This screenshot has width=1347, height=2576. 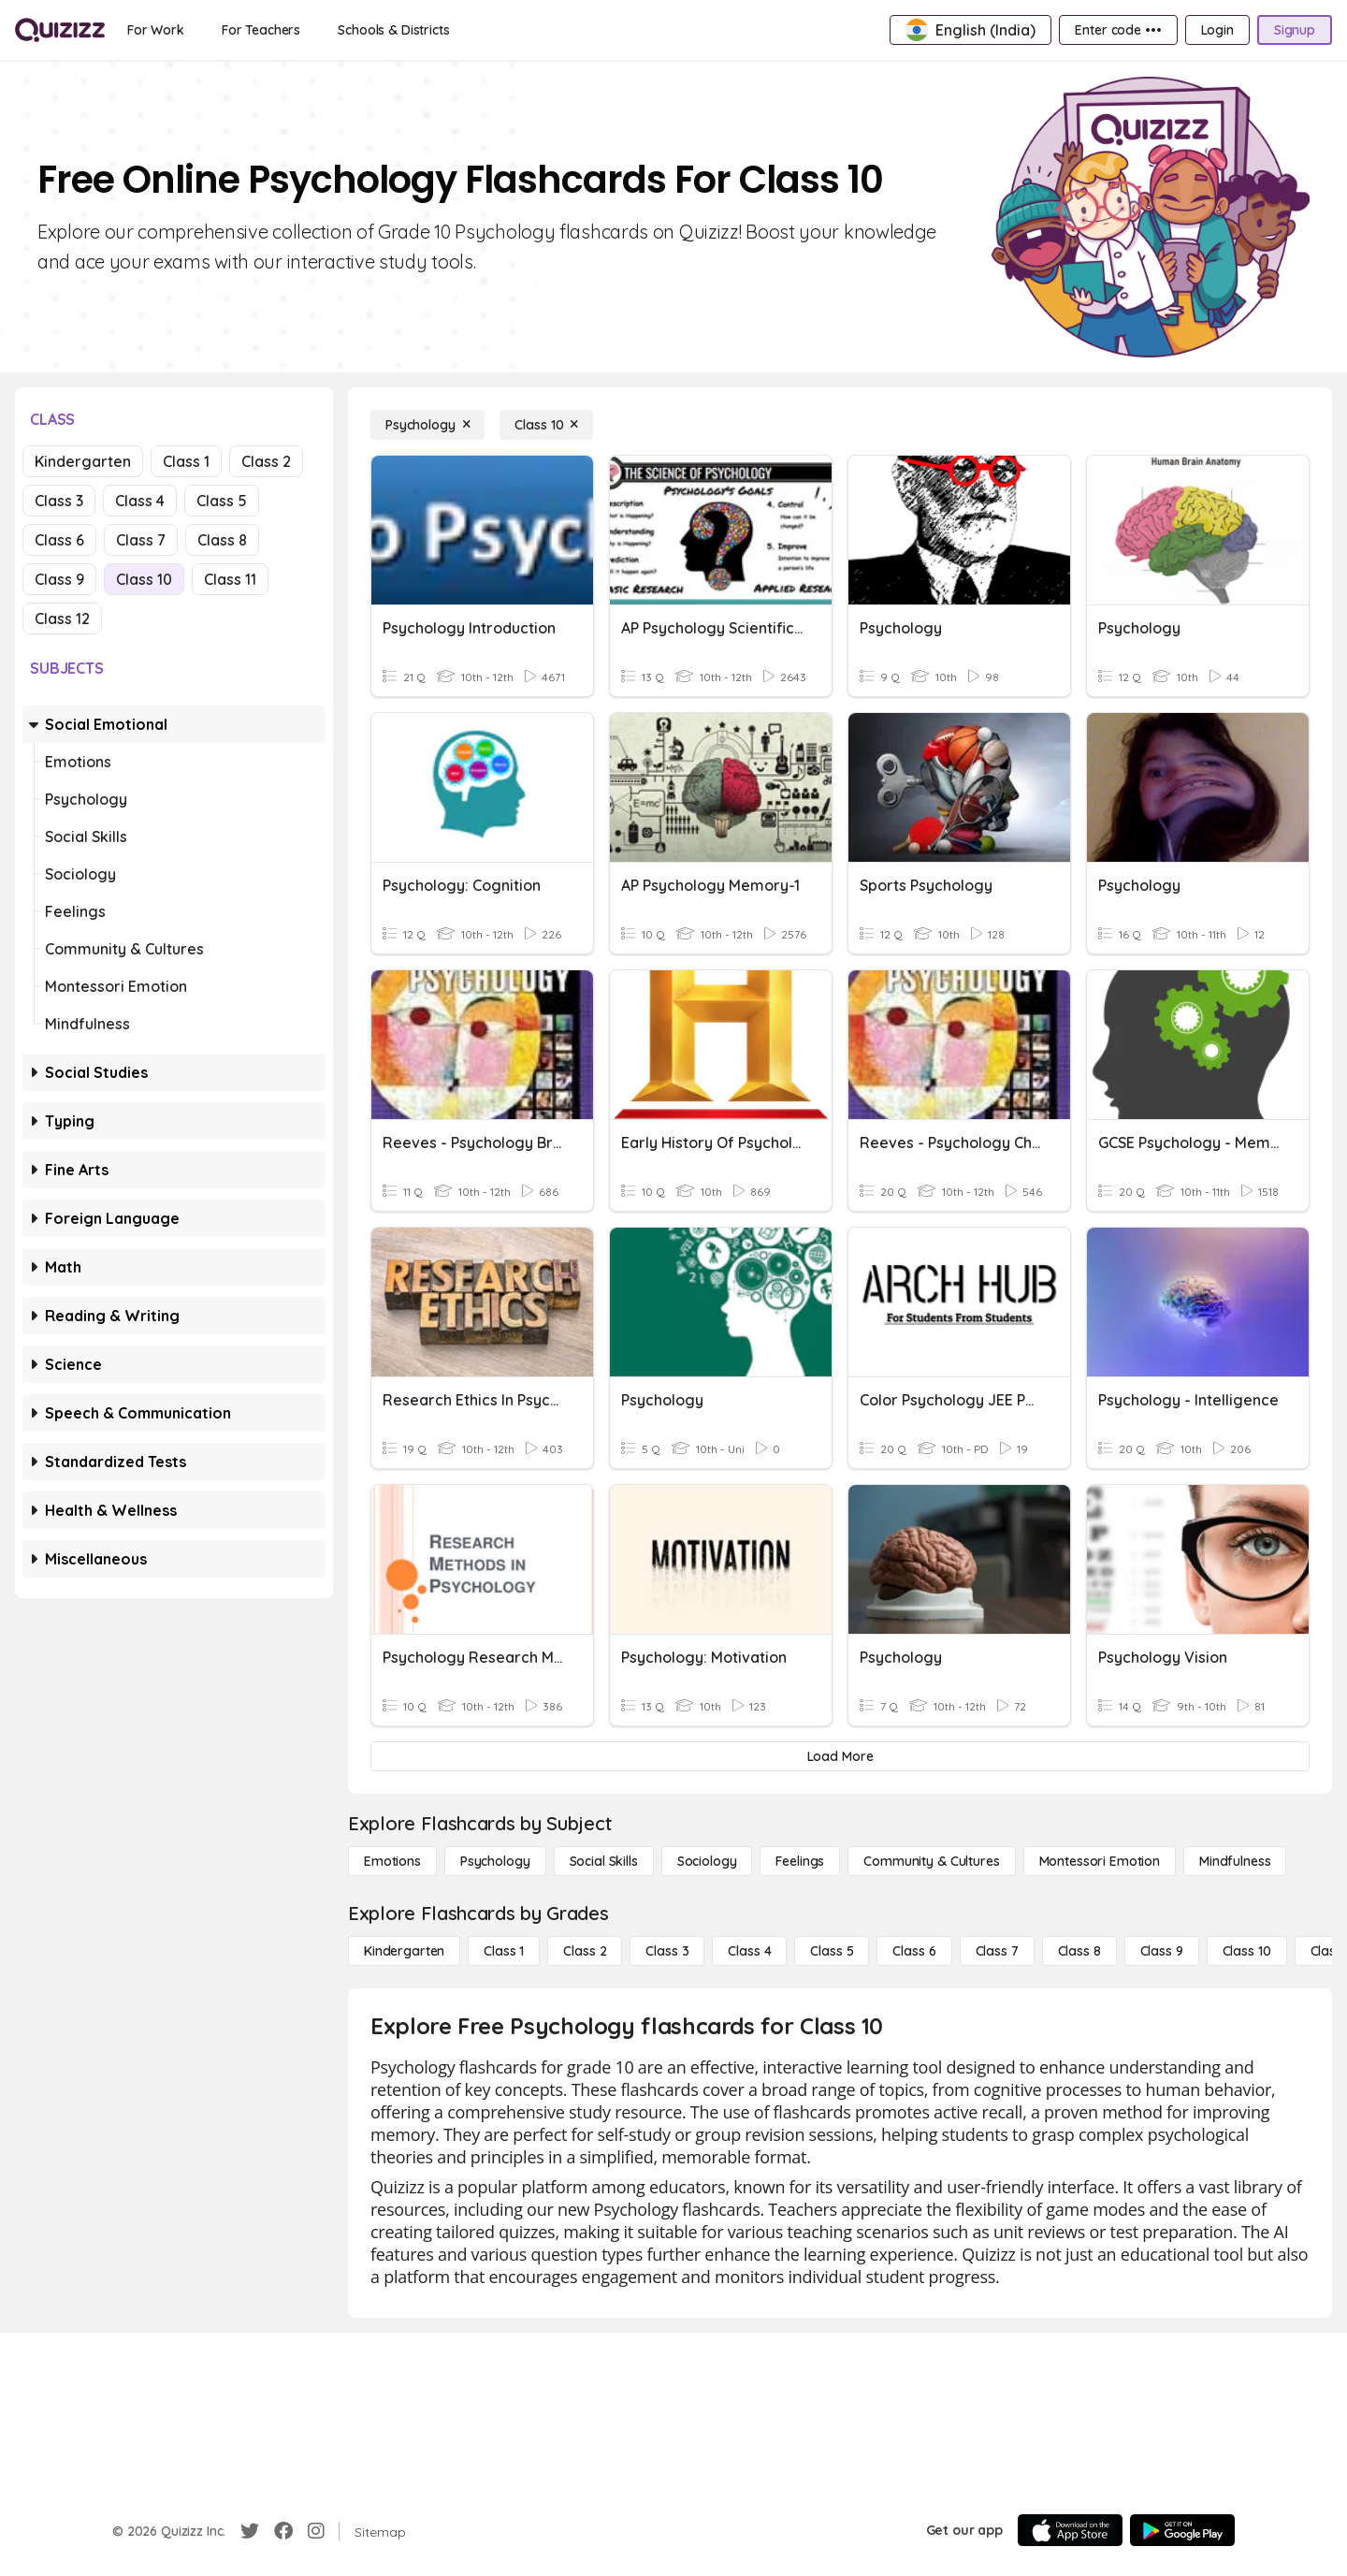 What do you see at coordinates (667, 1951) in the screenshot?
I see `[Class 3]` at bounding box center [667, 1951].